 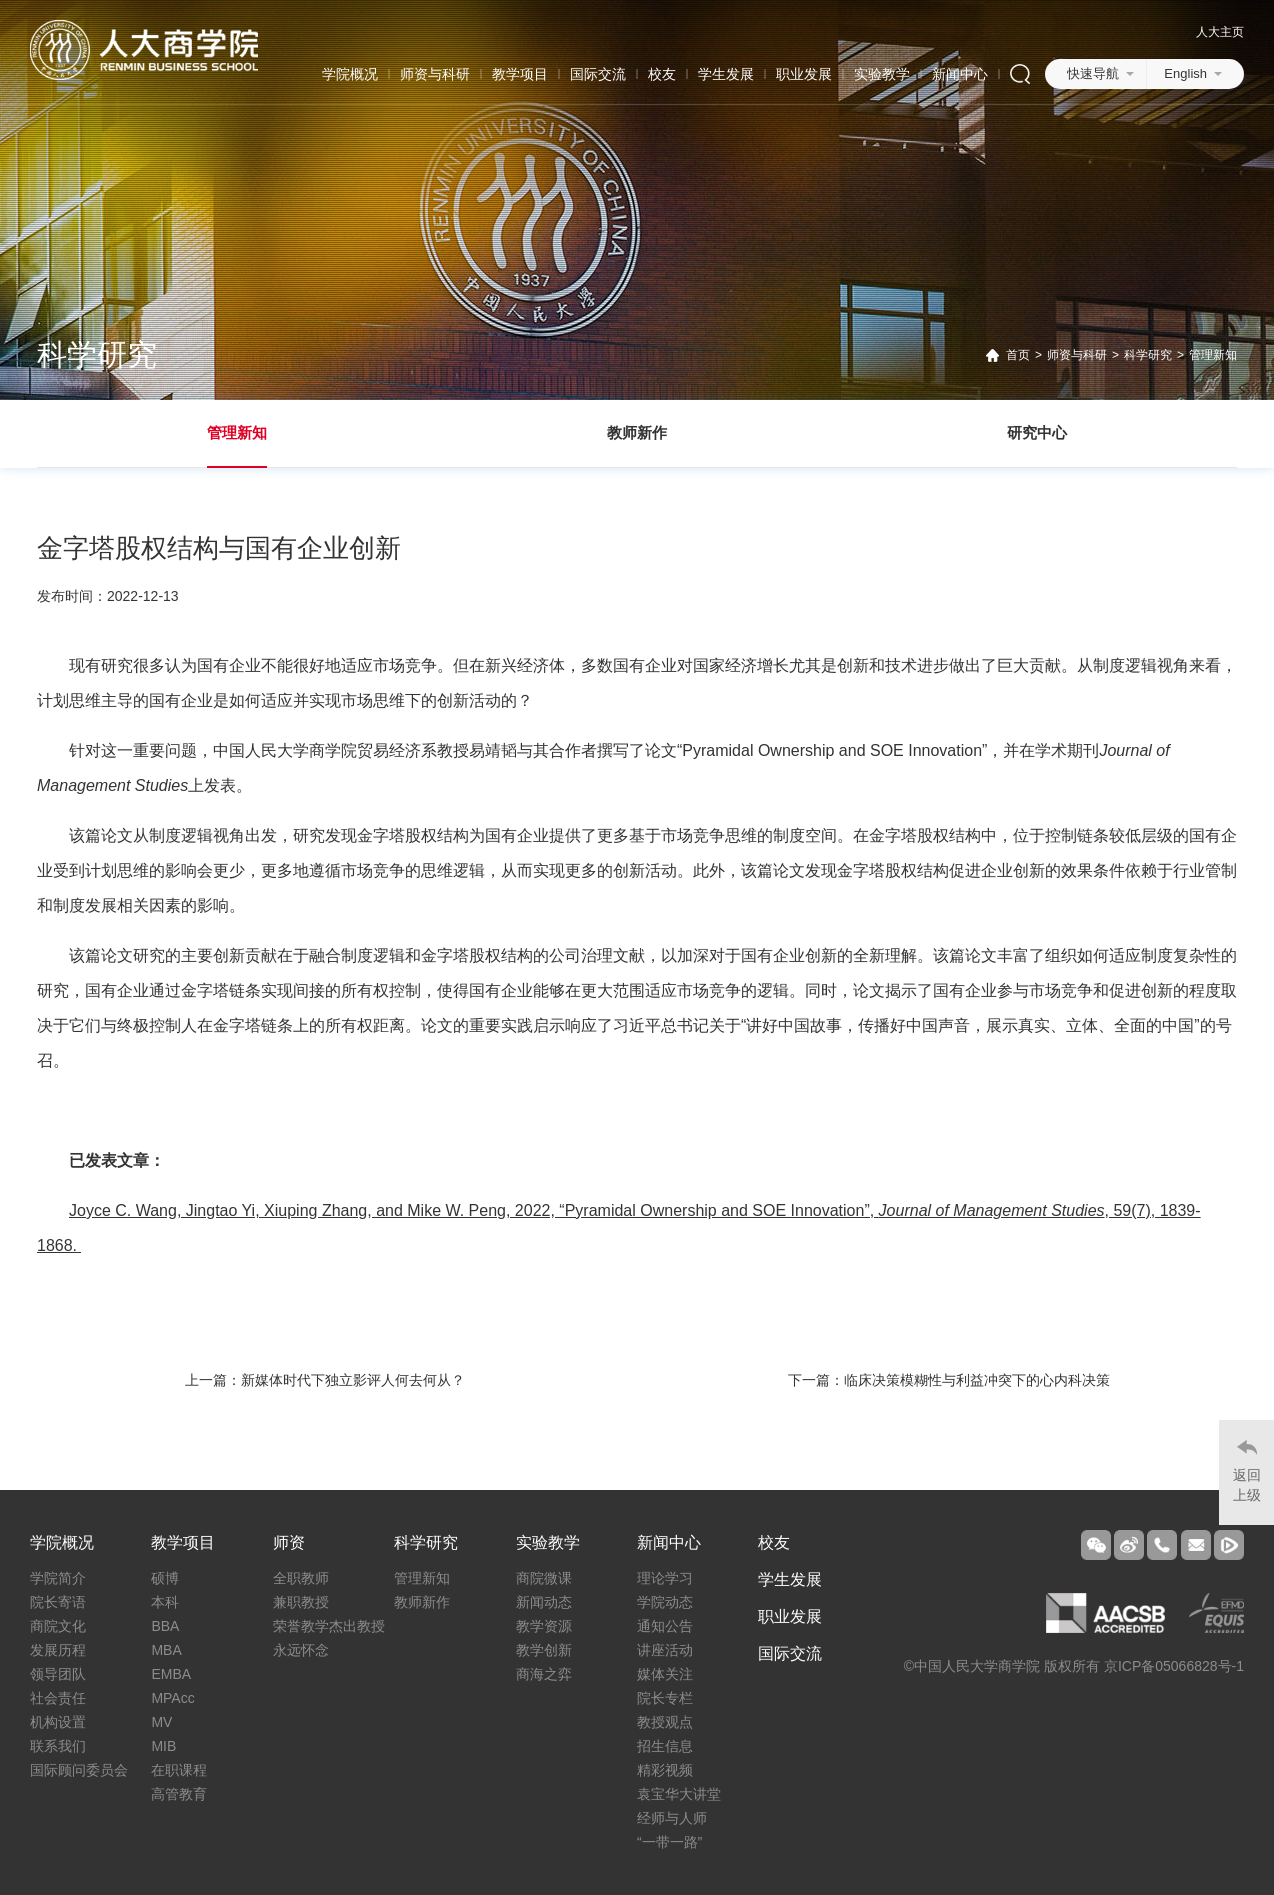 I want to click on 师资, so click(x=289, y=1542).